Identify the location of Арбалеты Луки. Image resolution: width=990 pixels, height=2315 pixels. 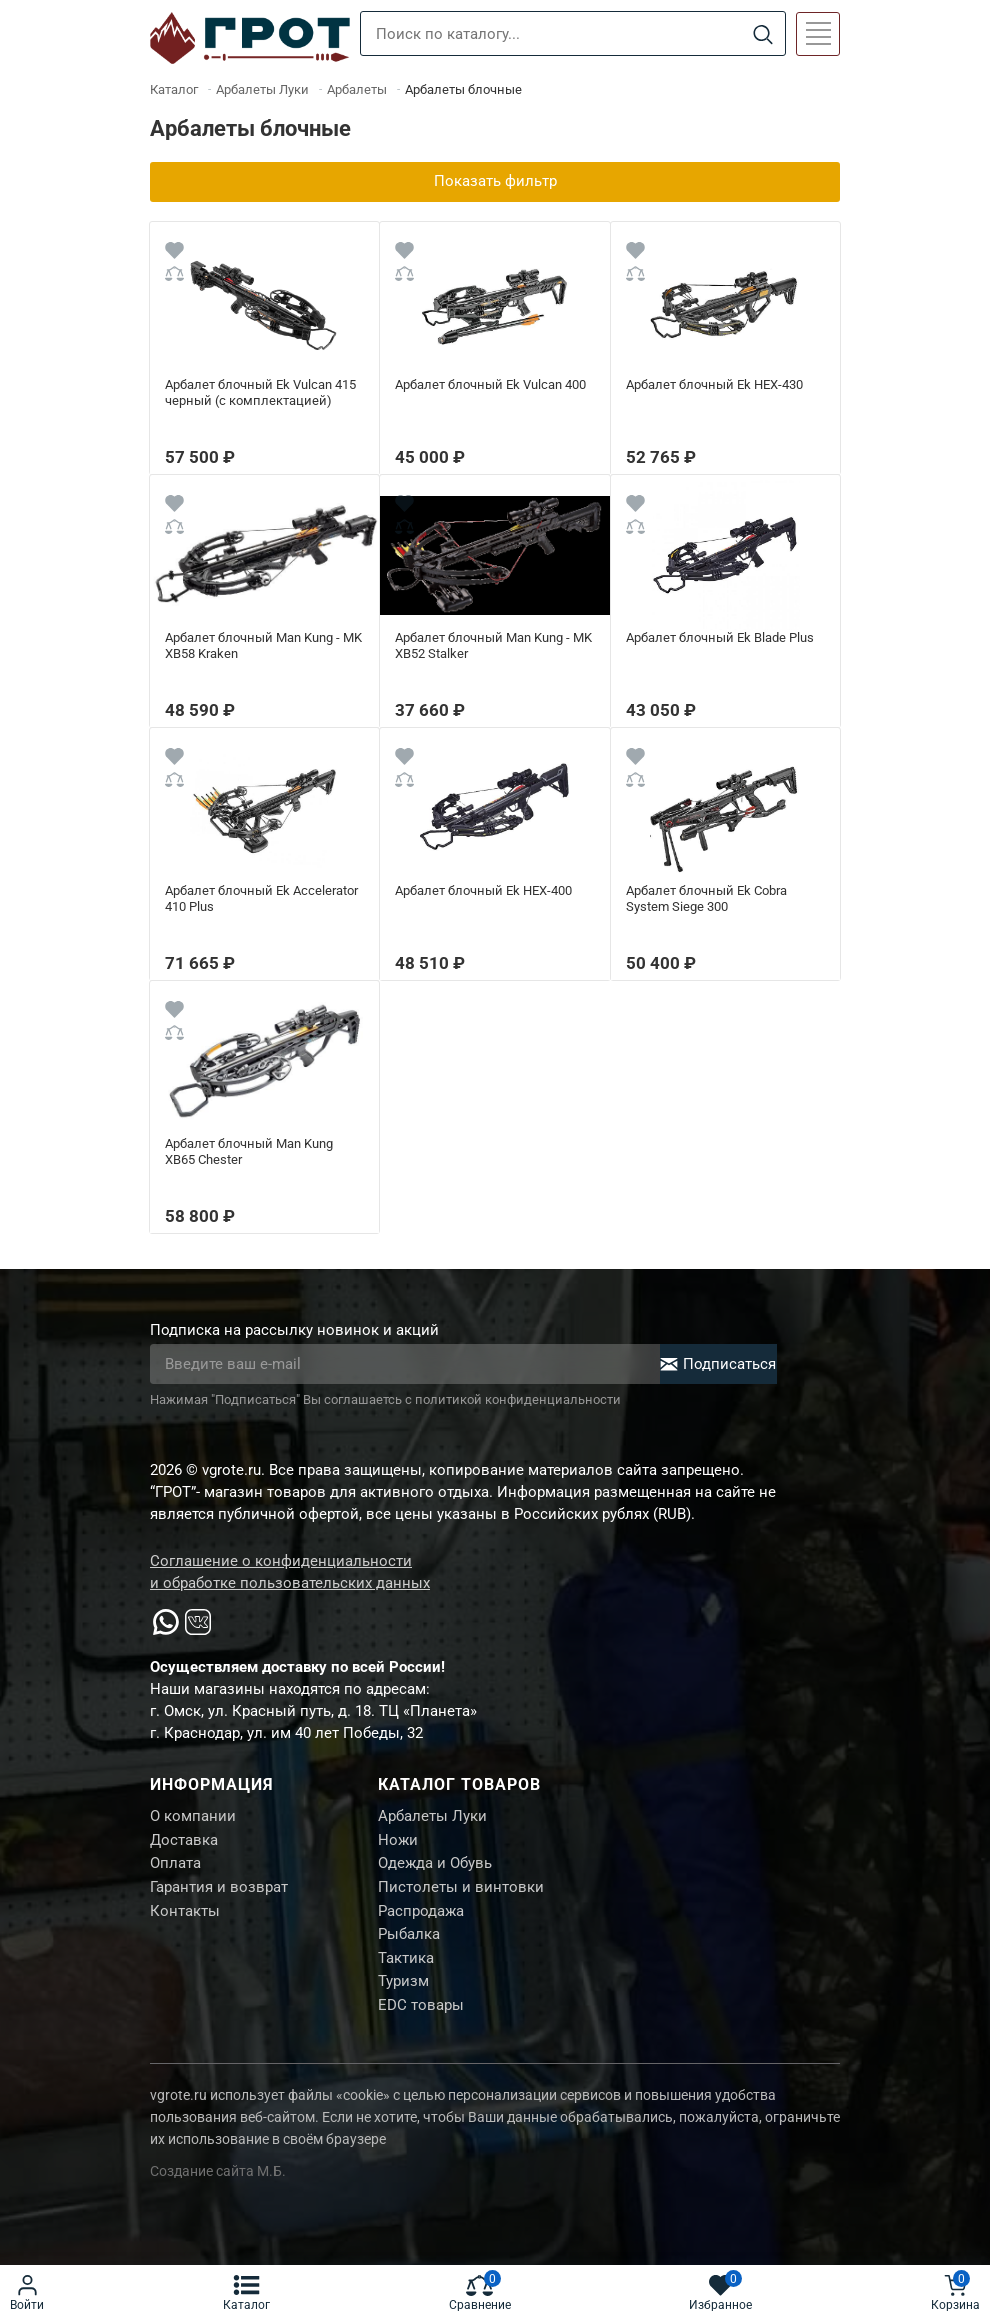
(432, 1817).